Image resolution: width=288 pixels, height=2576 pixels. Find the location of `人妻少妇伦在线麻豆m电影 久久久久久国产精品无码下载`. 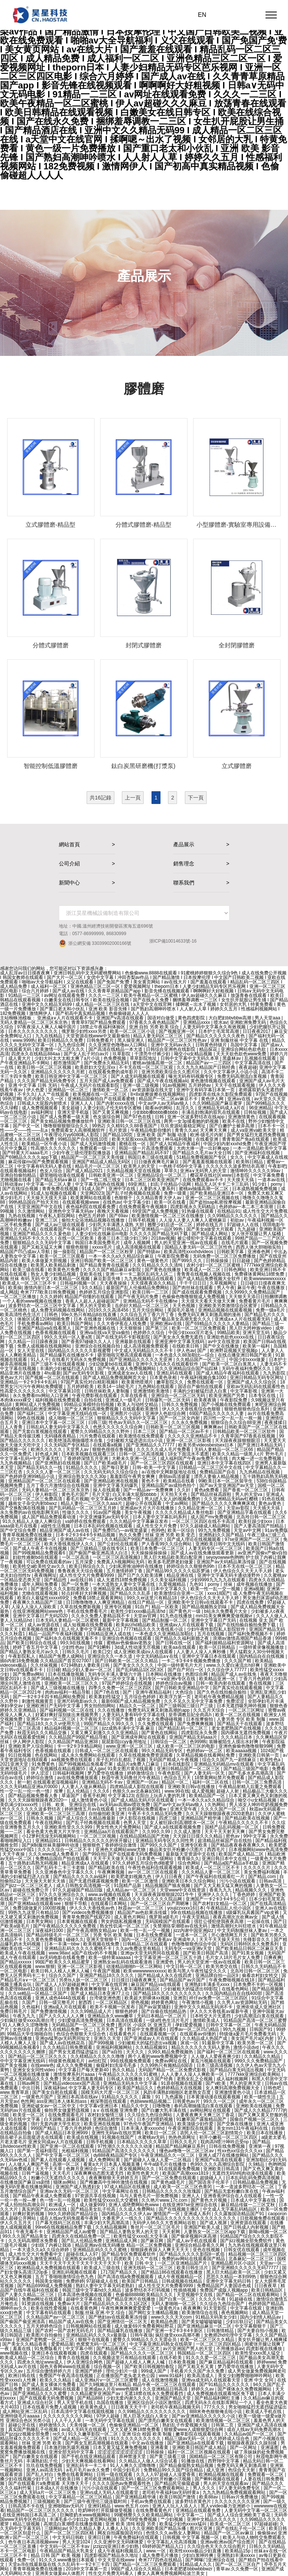

人妻少妇伦在线麻豆m电影 久久久久久国产精品无码下载 is located at coordinates (132, 1233).